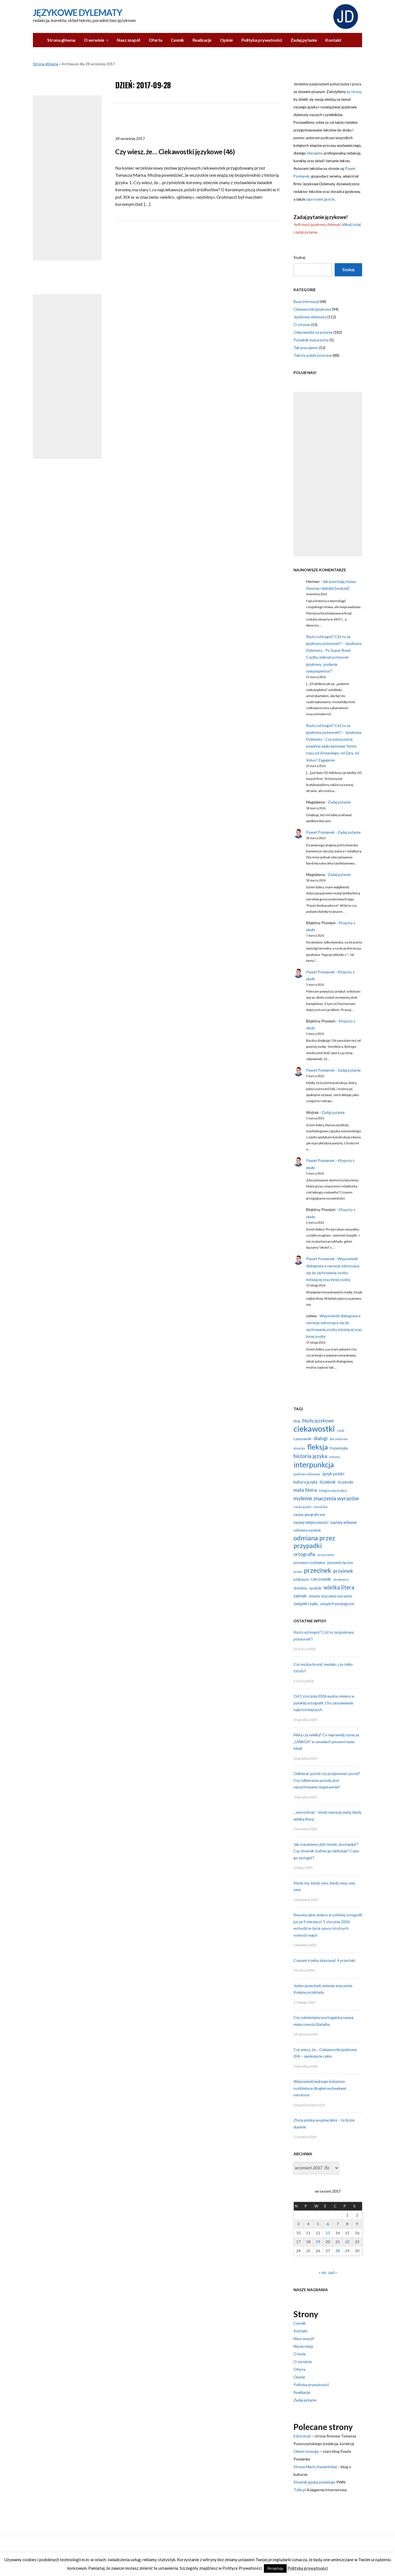 The height and width of the screenshot is (2576, 395). What do you see at coordinates (325, 1555) in the screenshot?
I see `orzeczenie [orzeczenie (11 elementów)]` at bounding box center [325, 1555].